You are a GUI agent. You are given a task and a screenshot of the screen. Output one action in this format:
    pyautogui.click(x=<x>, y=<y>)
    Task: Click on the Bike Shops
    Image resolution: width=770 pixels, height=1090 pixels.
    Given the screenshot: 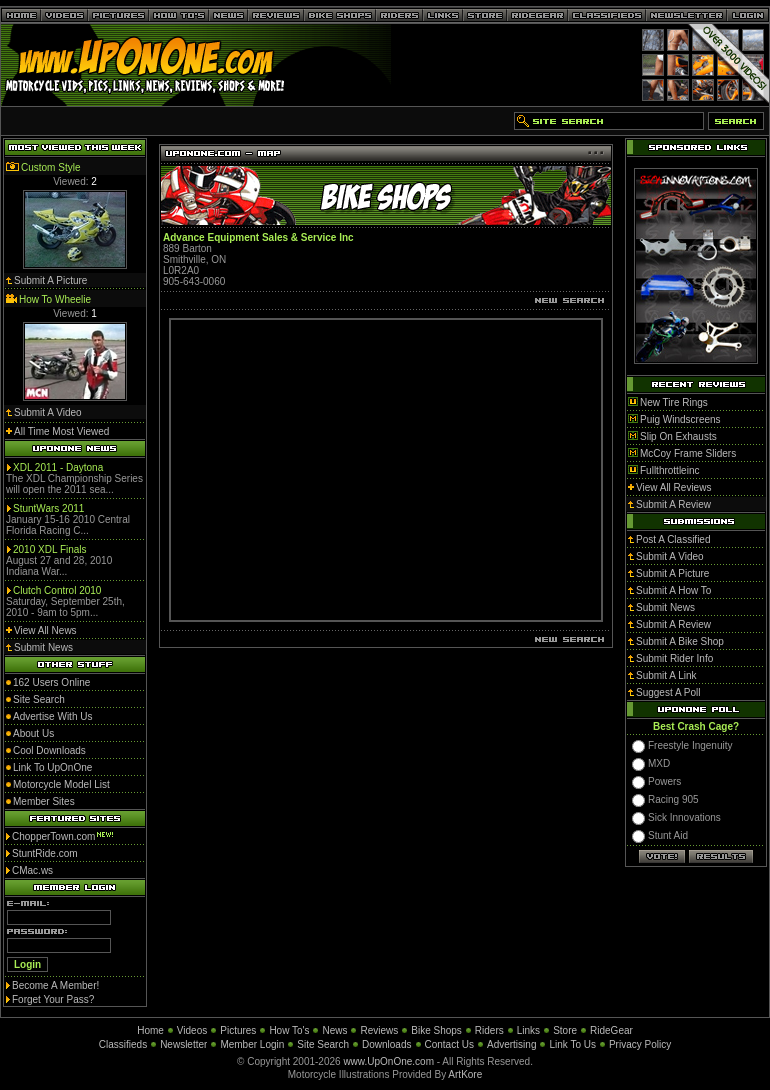 What is the action you would take?
    pyautogui.click(x=436, y=1030)
    